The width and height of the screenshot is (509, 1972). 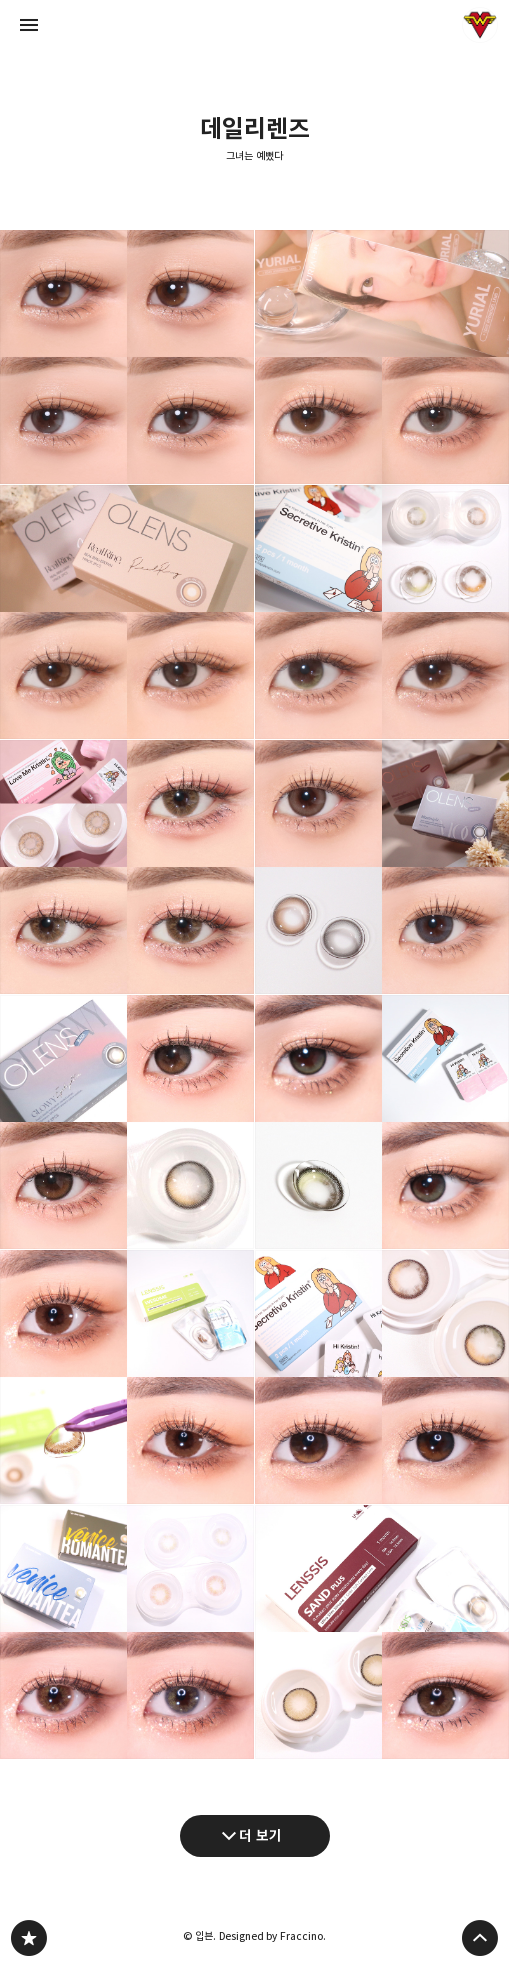 What do you see at coordinates (382, 1377) in the screenshot?
I see `하파크리스틴 시크리티브 크리스틴(브라운/블랙) : 데일리 눈화장에 딱! 예쁜렌즈 추천 [button]` at bounding box center [382, 1377].